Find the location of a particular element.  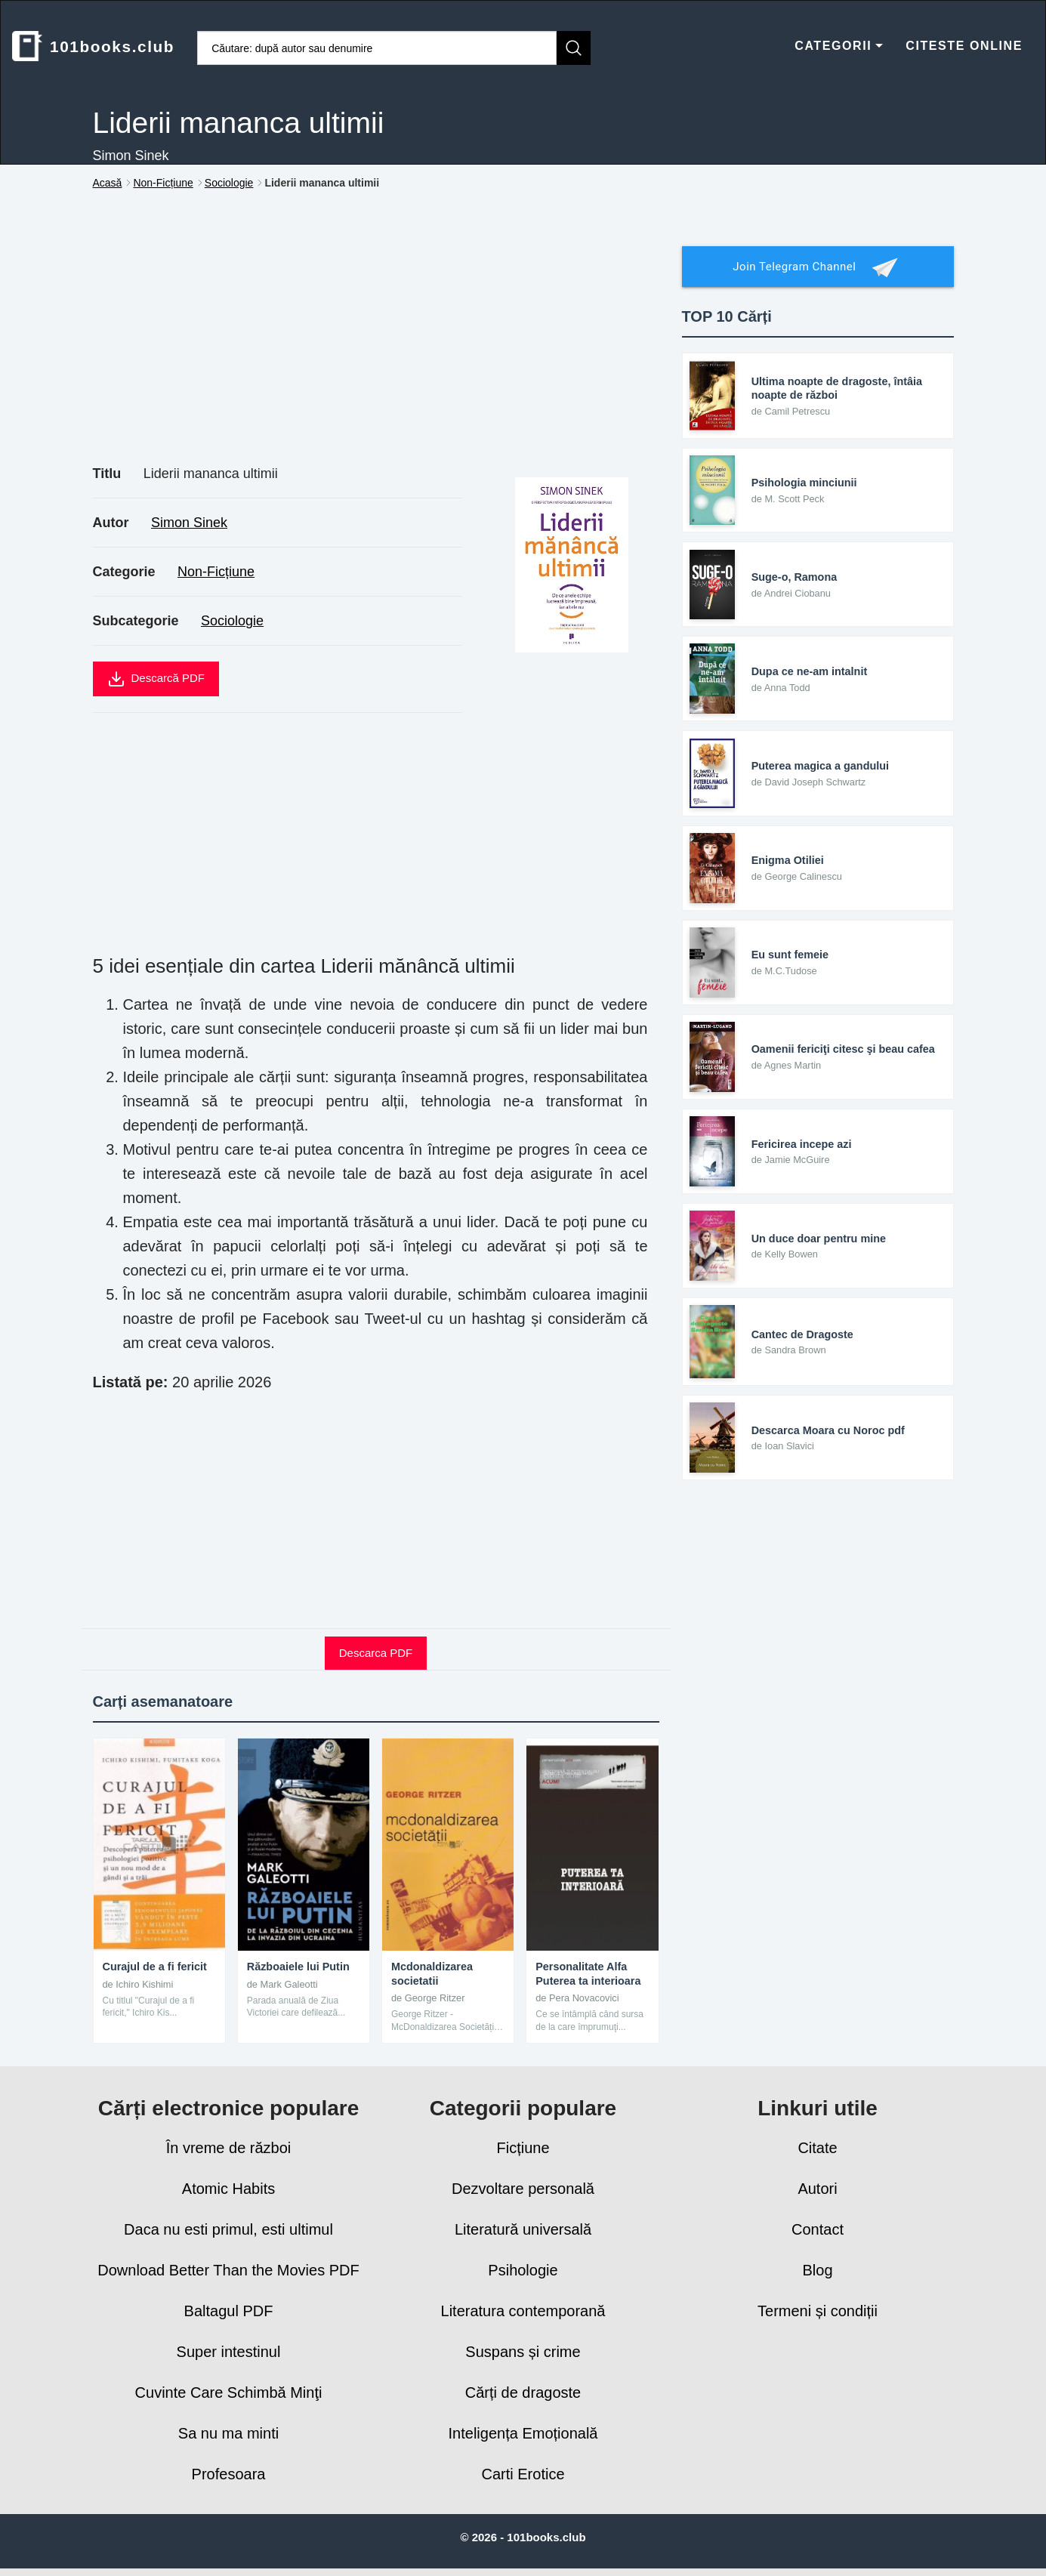

Ficțiune is located at coordinates (522, 2147).